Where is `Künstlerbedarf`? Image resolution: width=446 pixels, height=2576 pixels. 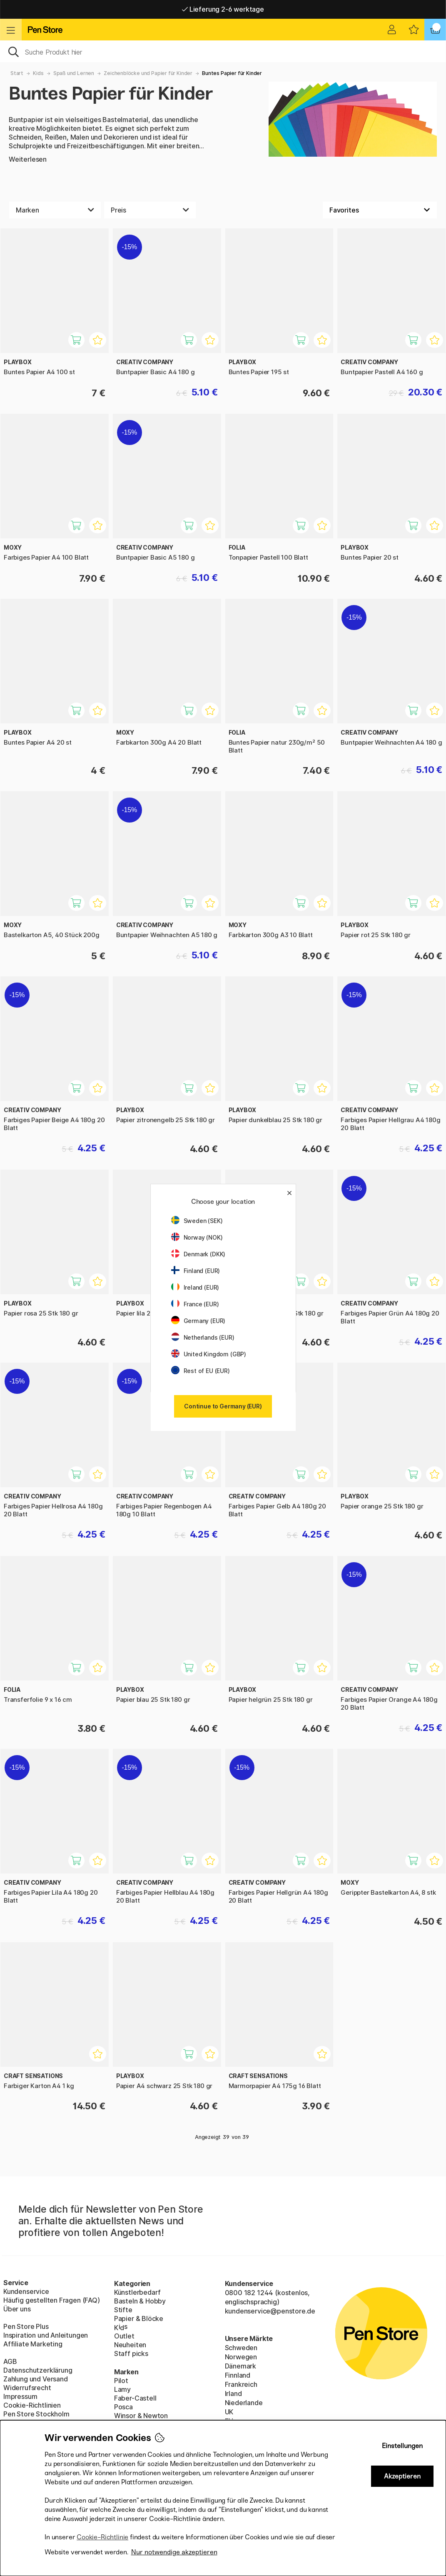
Künstlerbedarf is located at coordinates (137, 2292).